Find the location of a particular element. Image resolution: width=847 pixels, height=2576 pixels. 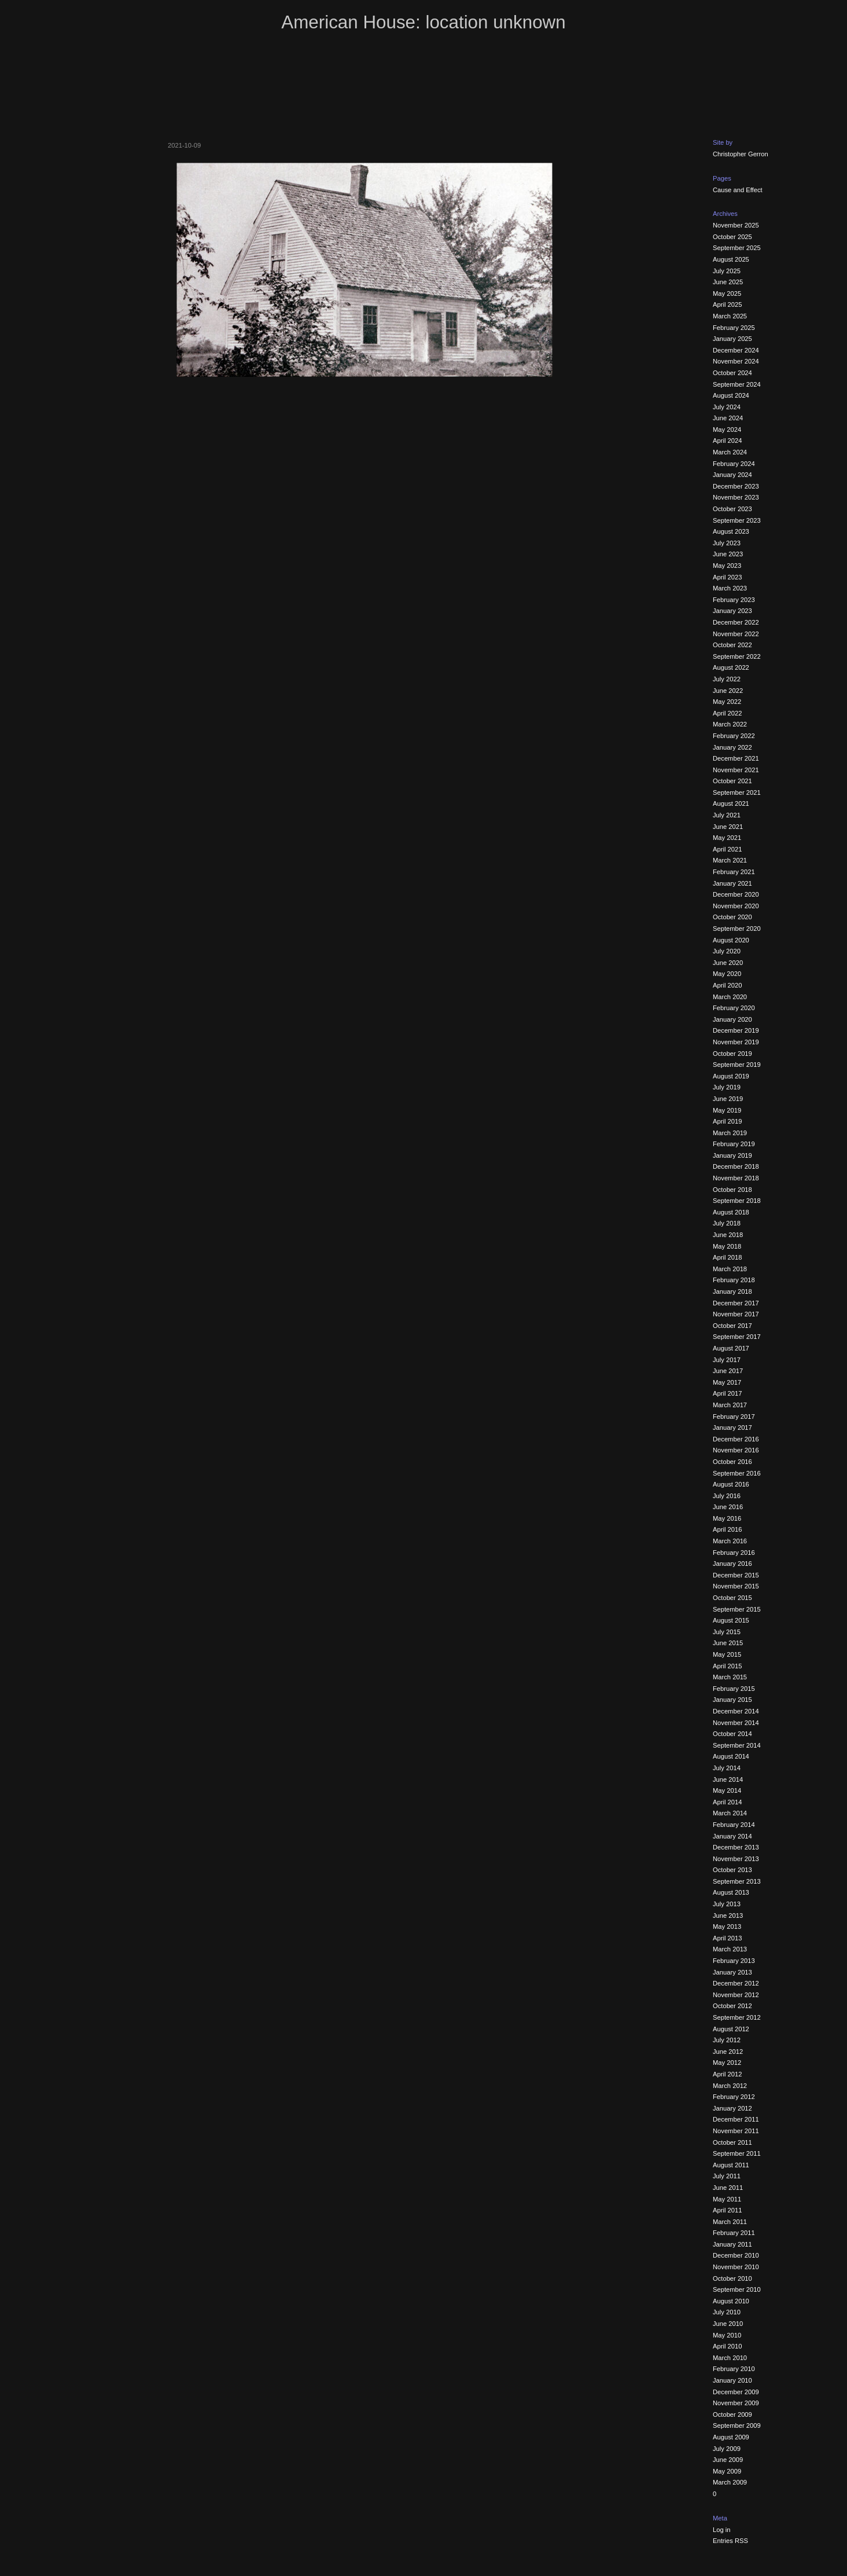

January 2019 is located at coordinates (732, 1155).